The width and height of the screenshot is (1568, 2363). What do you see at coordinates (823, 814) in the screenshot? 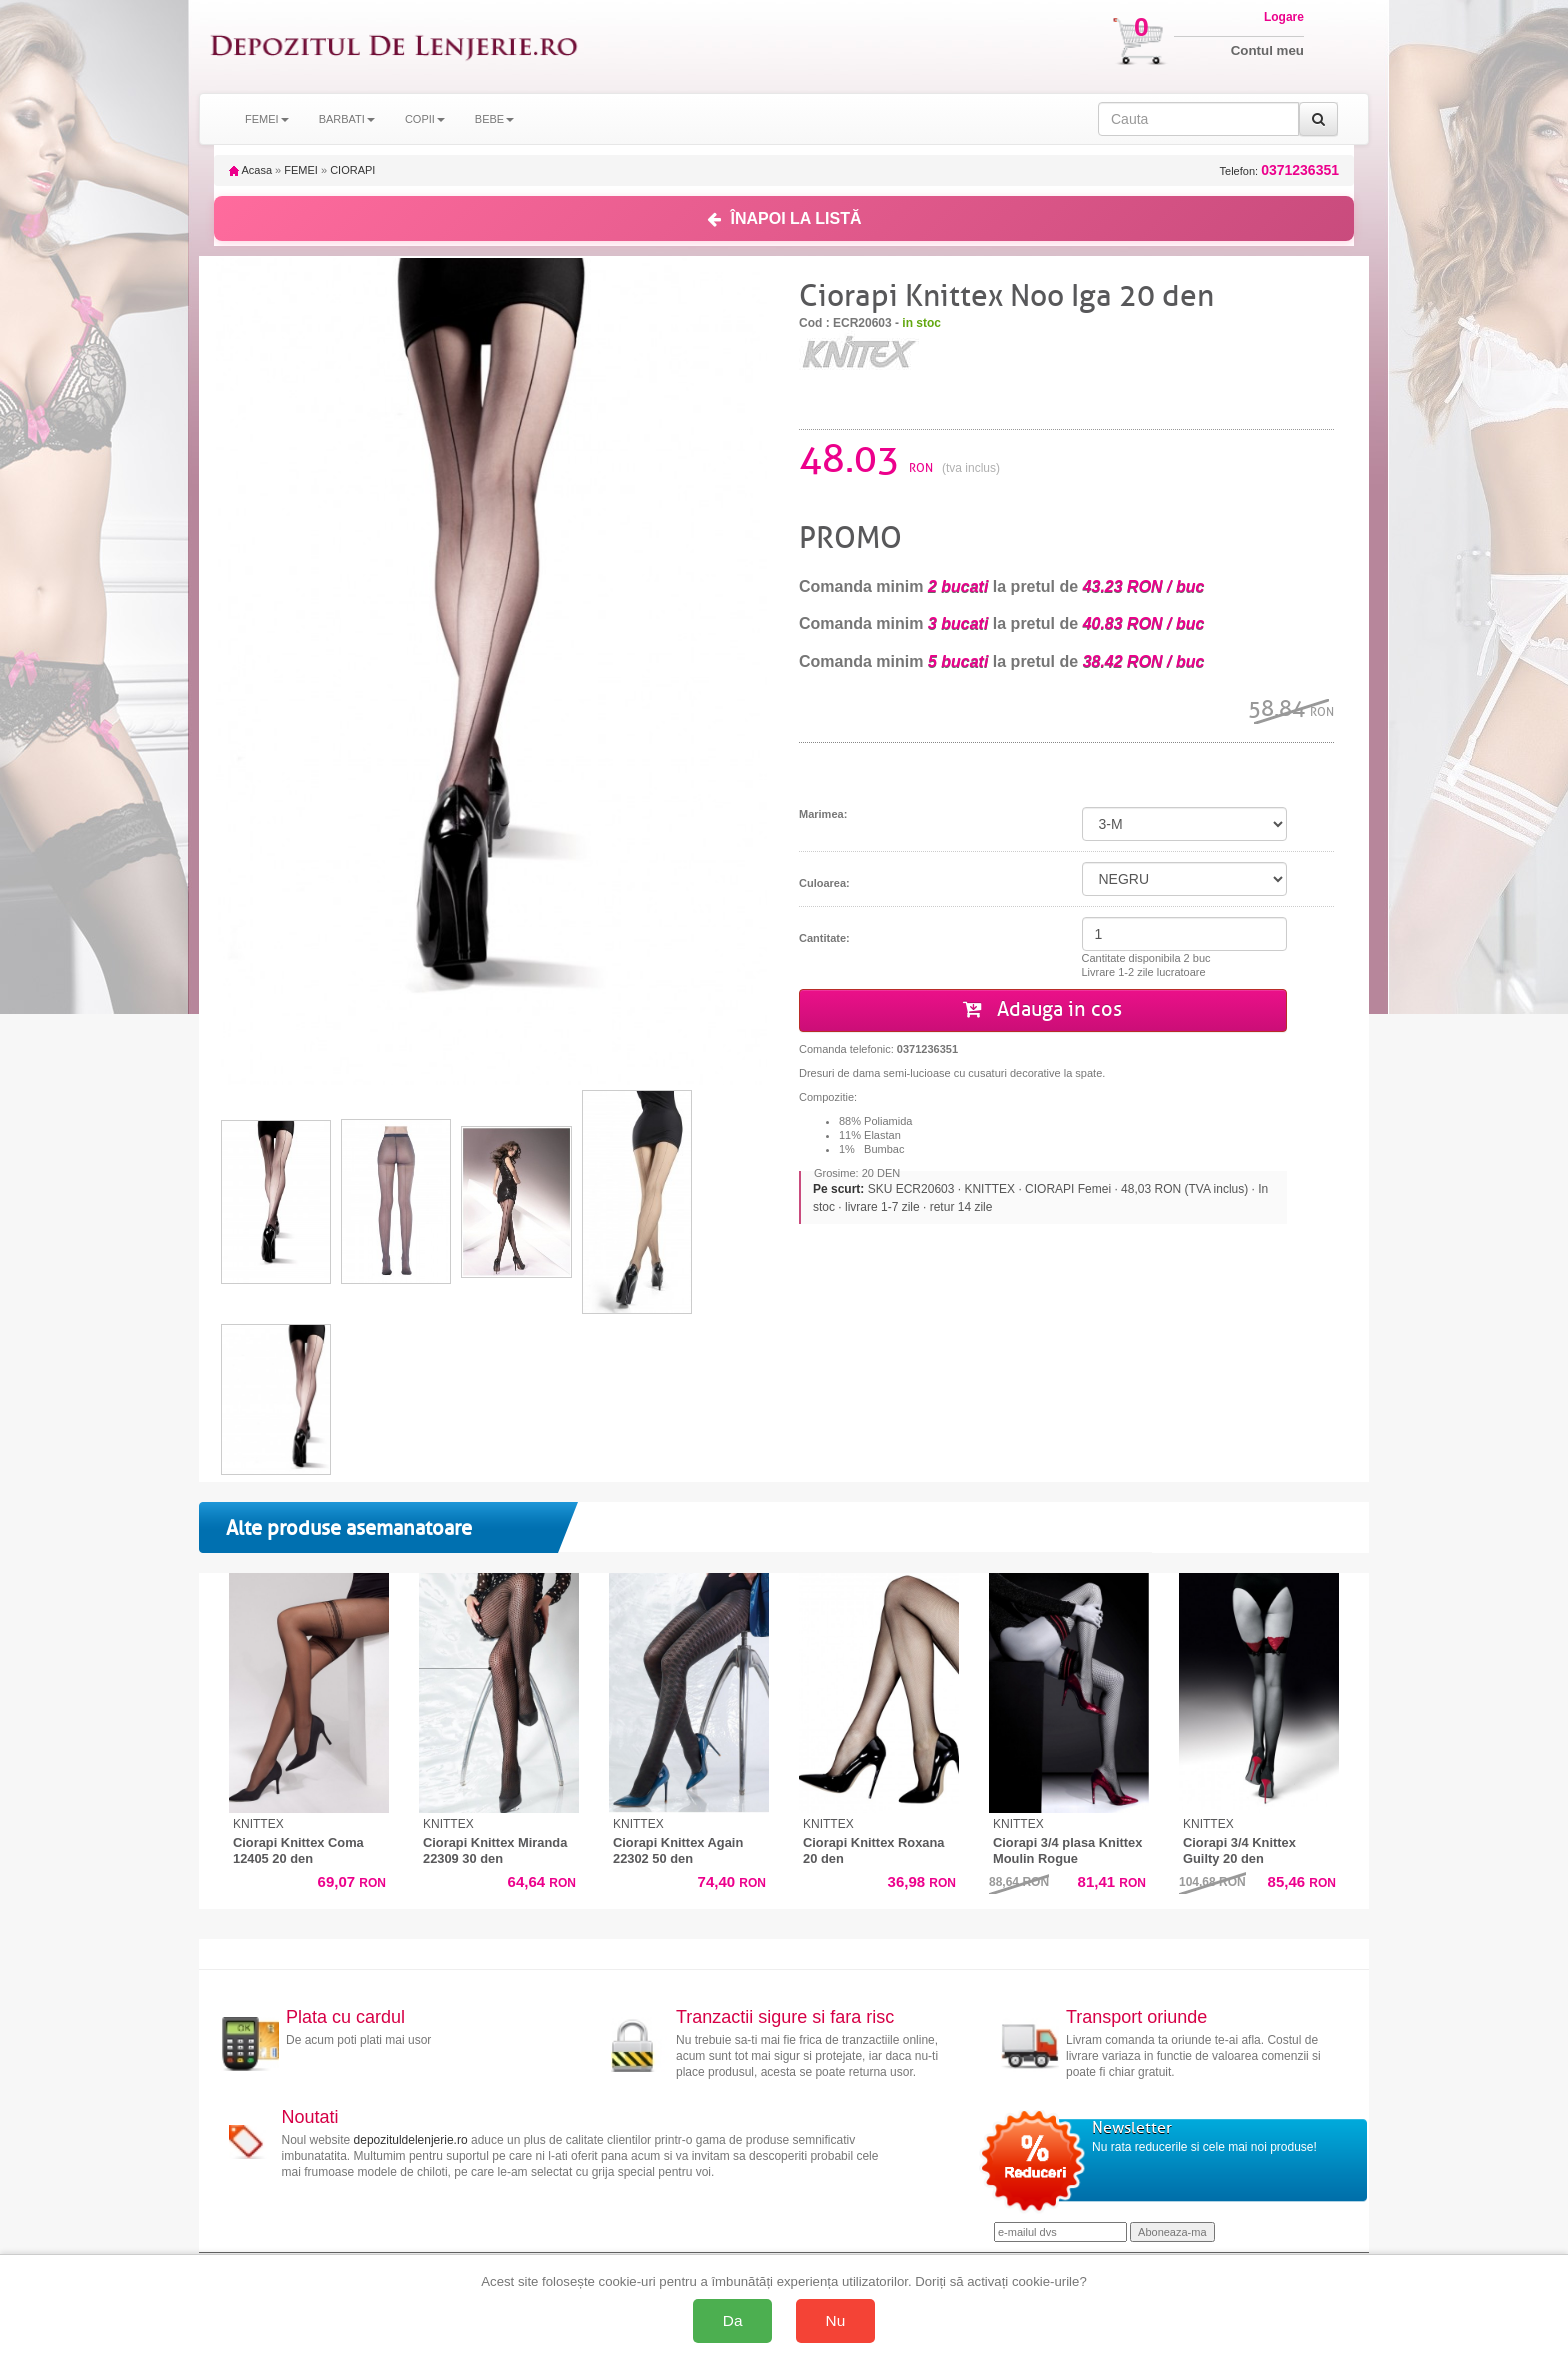
I see `Marimea:` at bounding box center [823, 814].